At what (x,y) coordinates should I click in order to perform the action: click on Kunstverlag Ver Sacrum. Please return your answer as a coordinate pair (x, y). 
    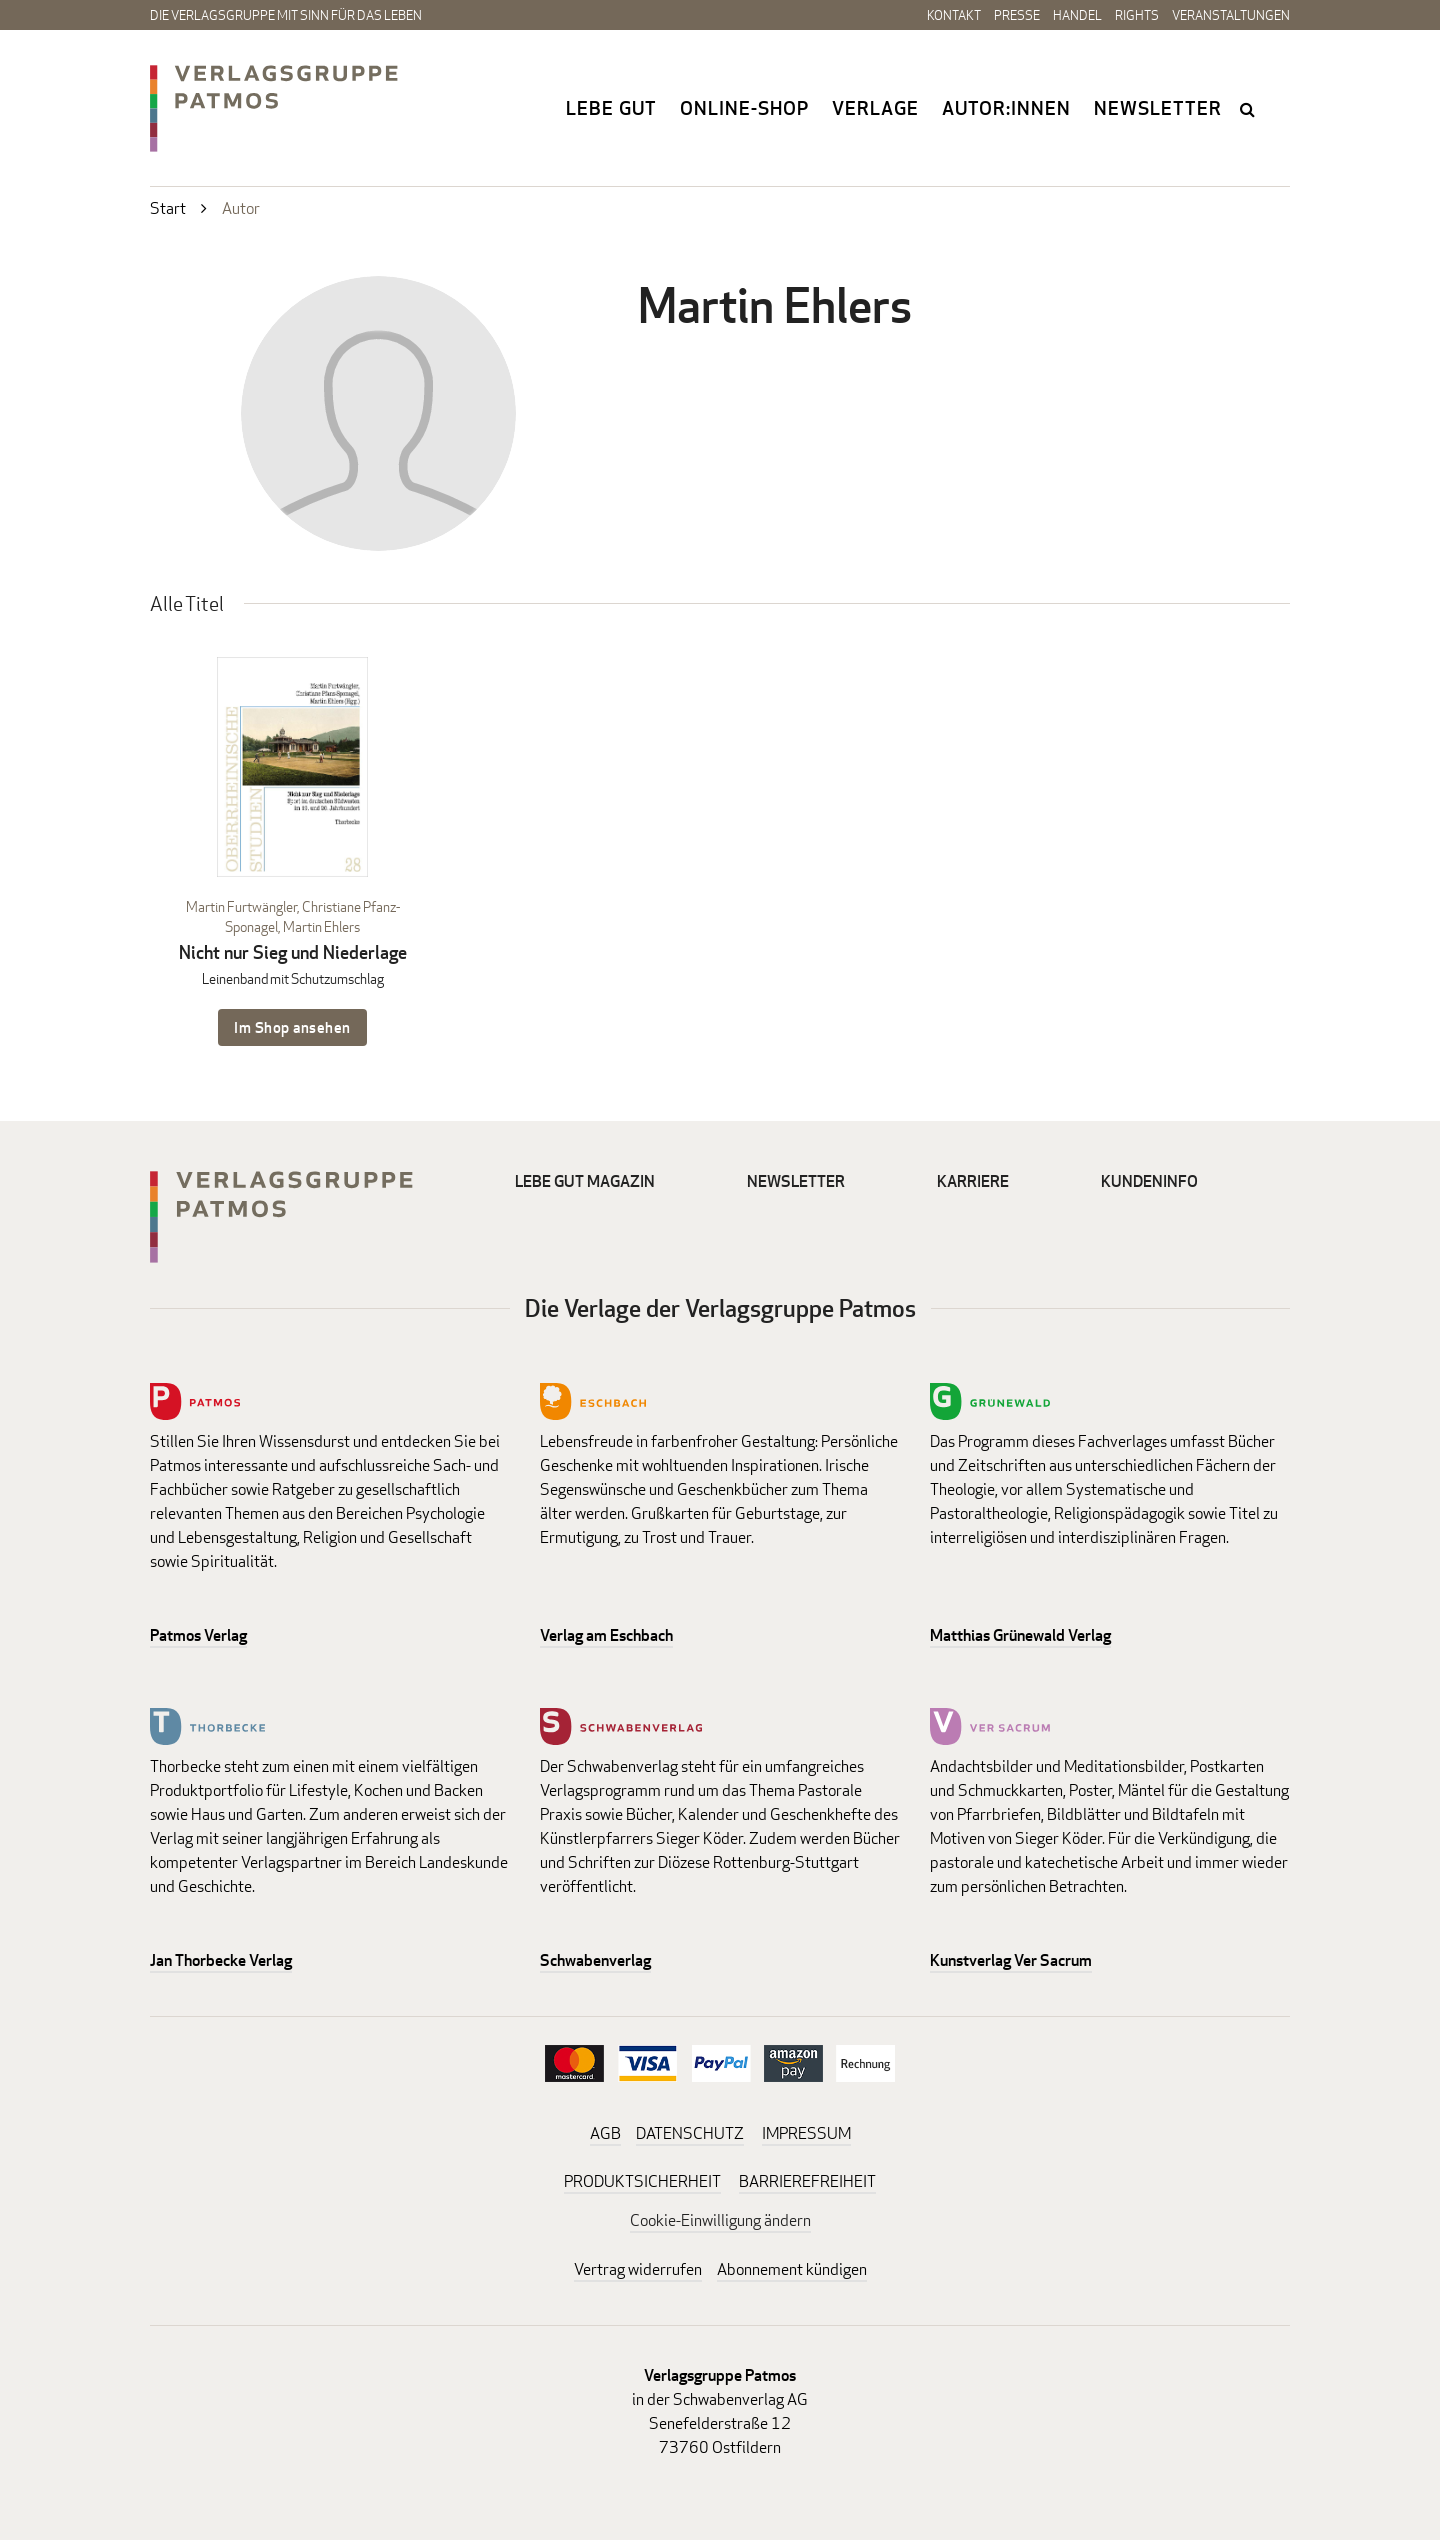
    Looking at the image, I should click on (1011, 1960).